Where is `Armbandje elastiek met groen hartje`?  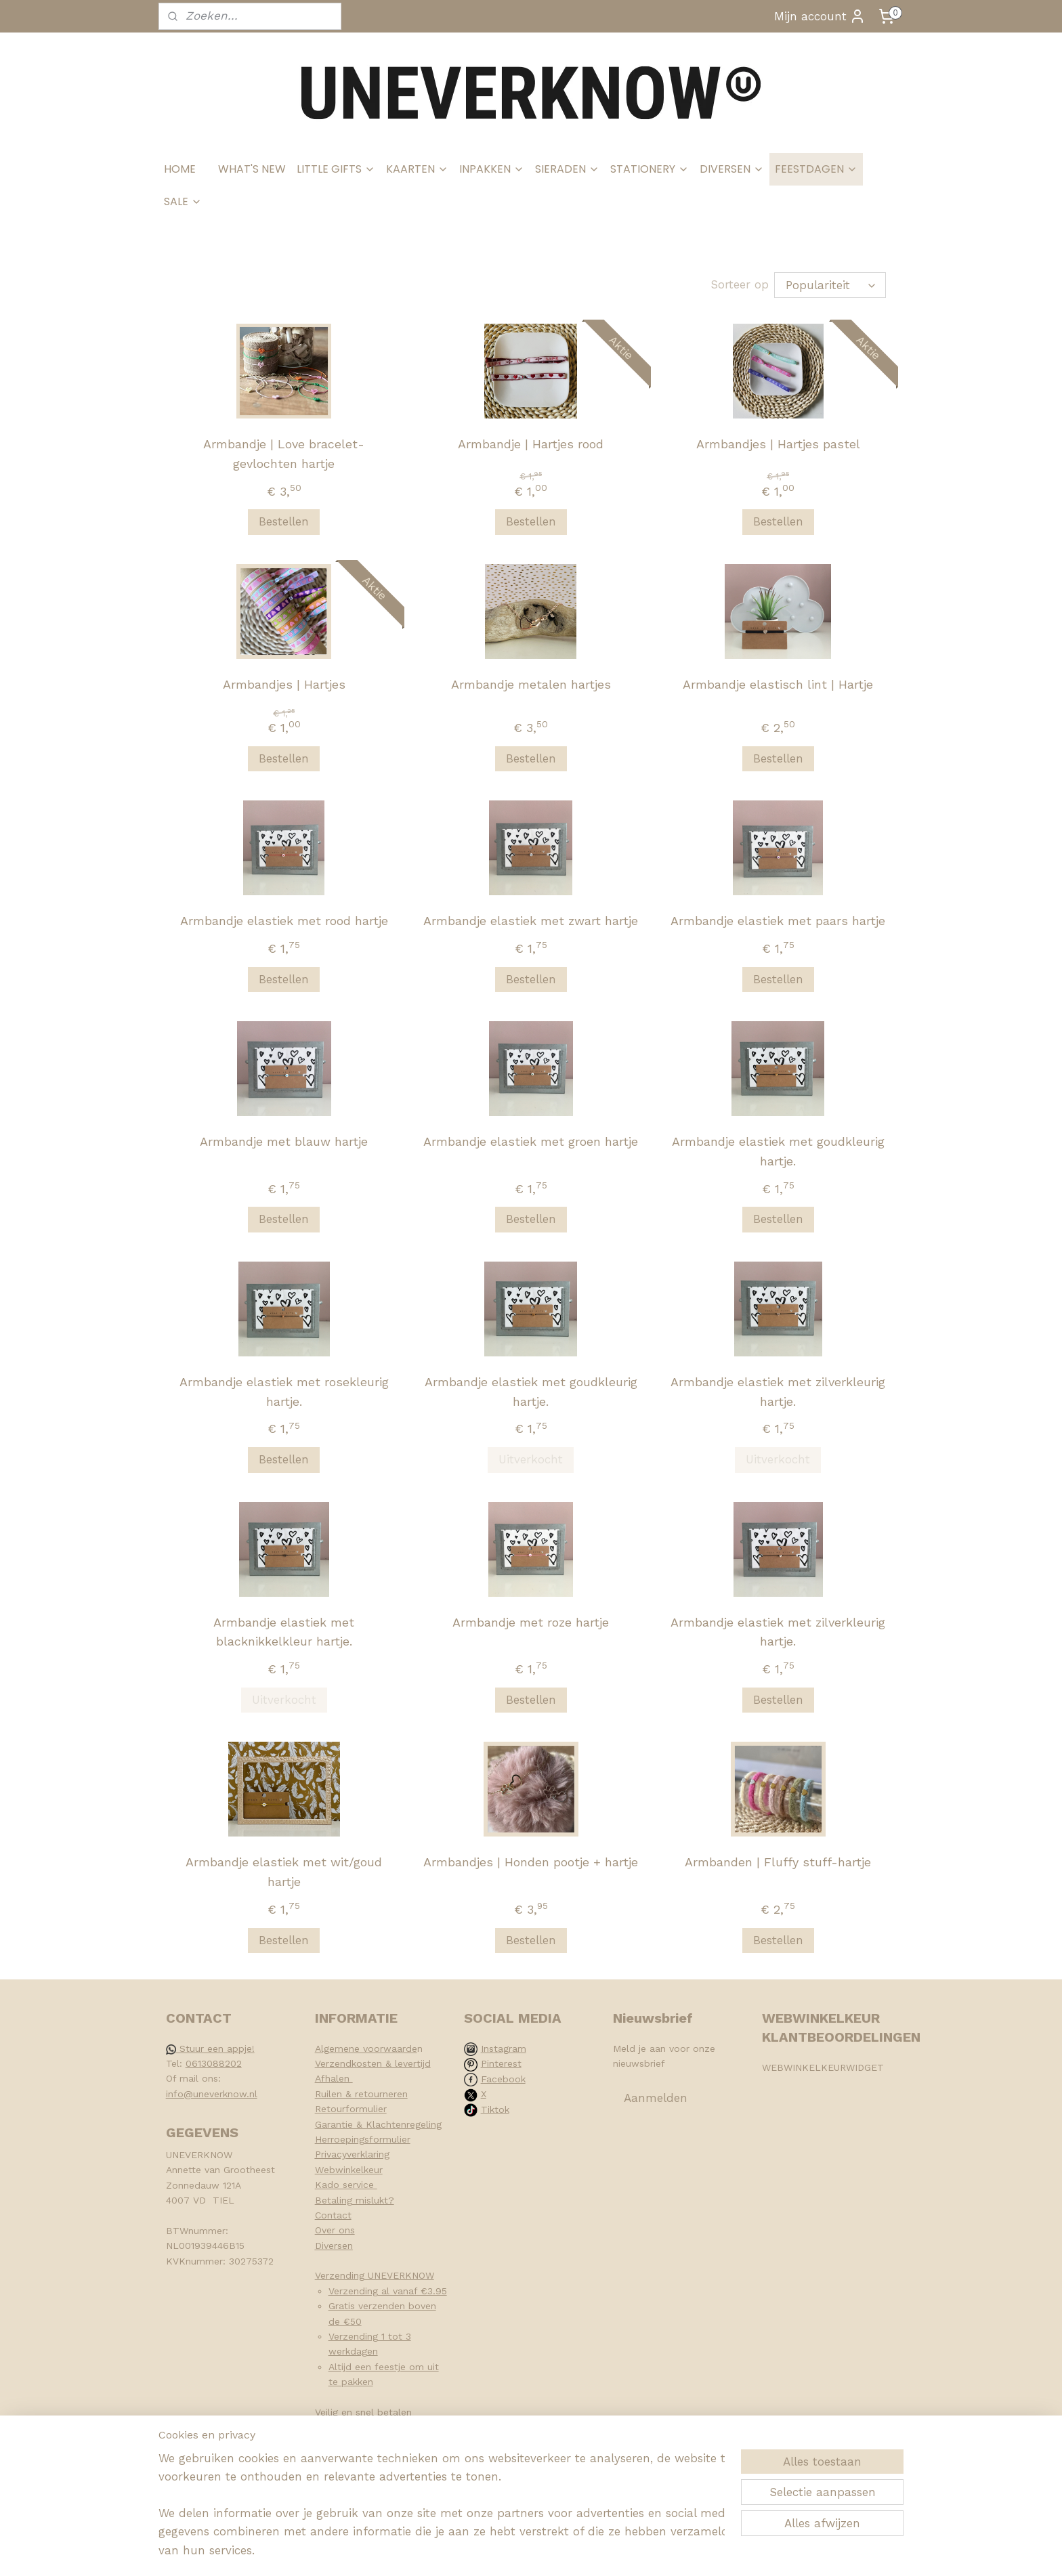 Armbandje elastiek met groen hartje is located at coordinates (530, 1141).